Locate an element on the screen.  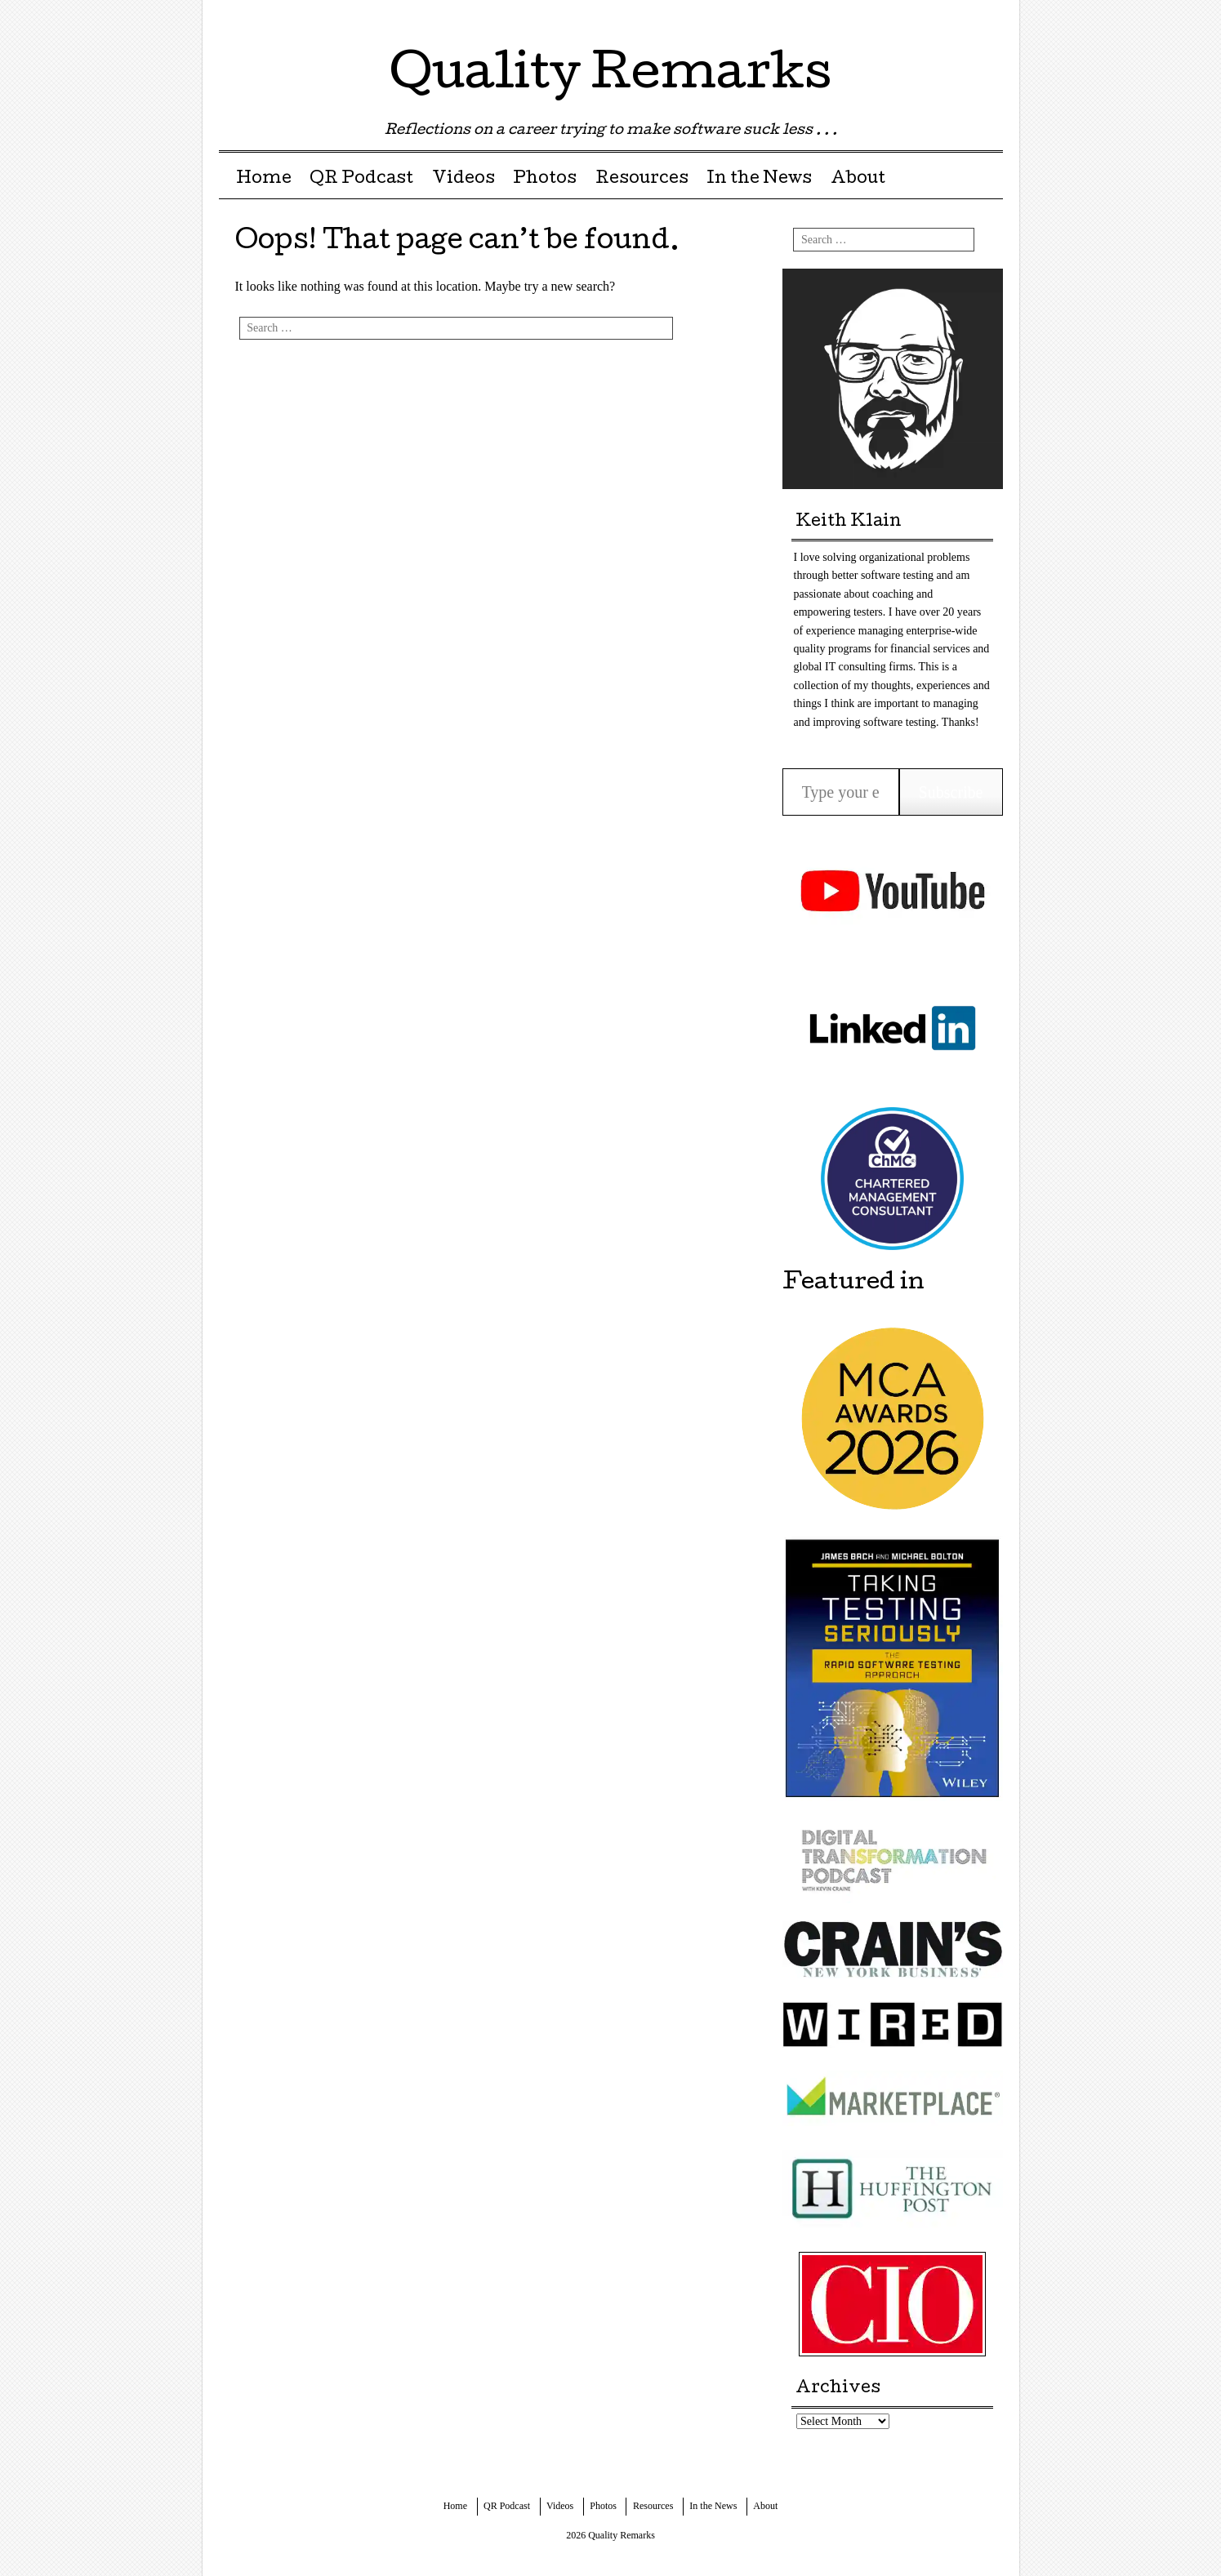
Youtube is located at coordinates (988, 18).